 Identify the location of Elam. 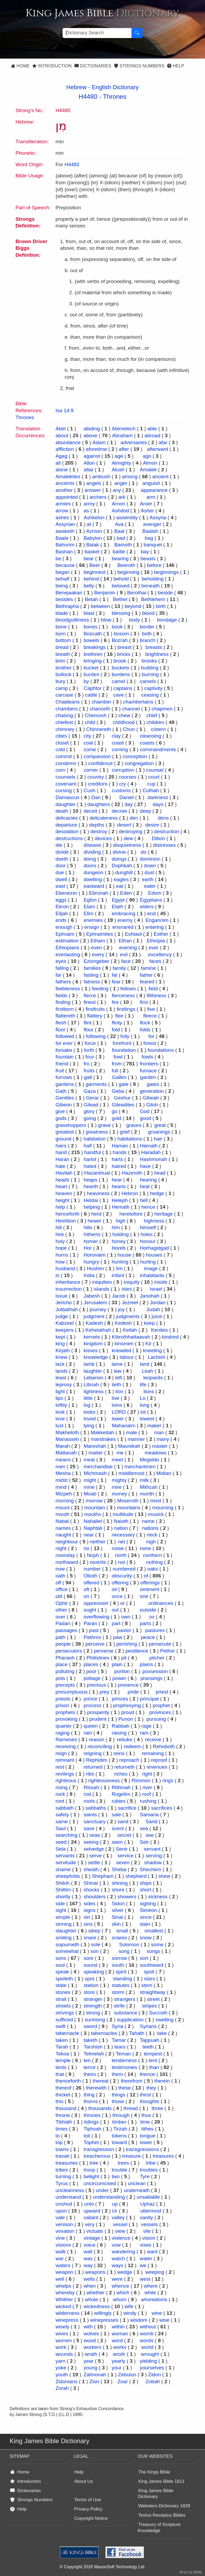
(89, 906).